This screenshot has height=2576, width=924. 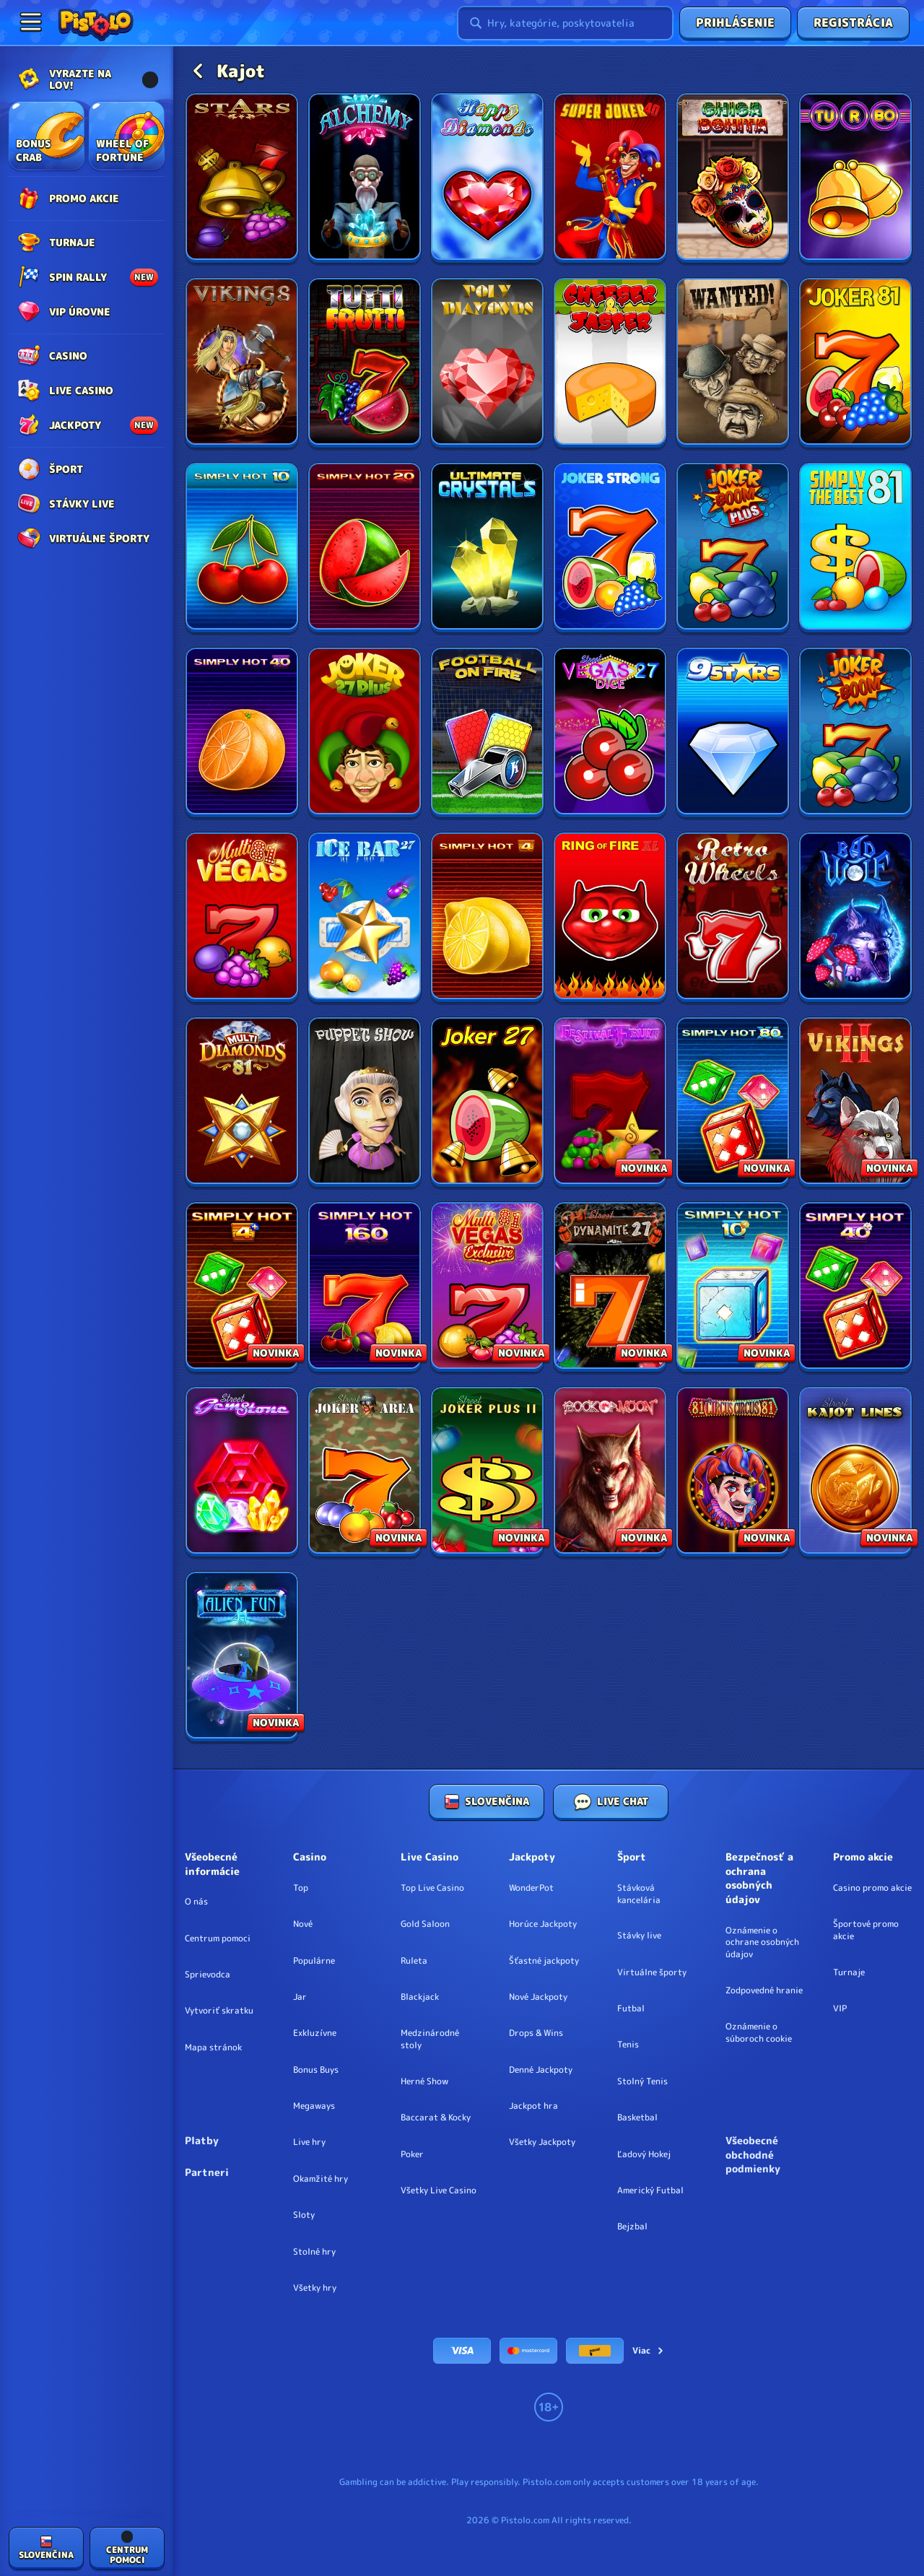 What do you see at coordinates (424, 2081) in the screenshot?
I see `Herné Show` at bounding box center [424, 2081].